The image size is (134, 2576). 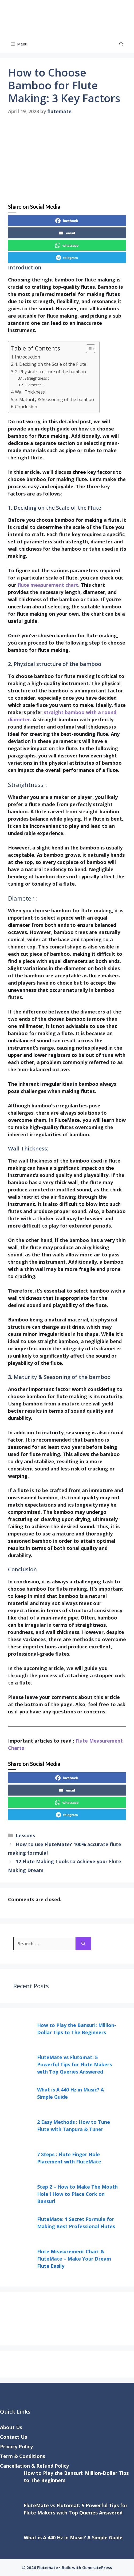 What do you see at coordinates (34, 384) in the screenshot?
I see `Diameter :` at bounding box center [34, 384].